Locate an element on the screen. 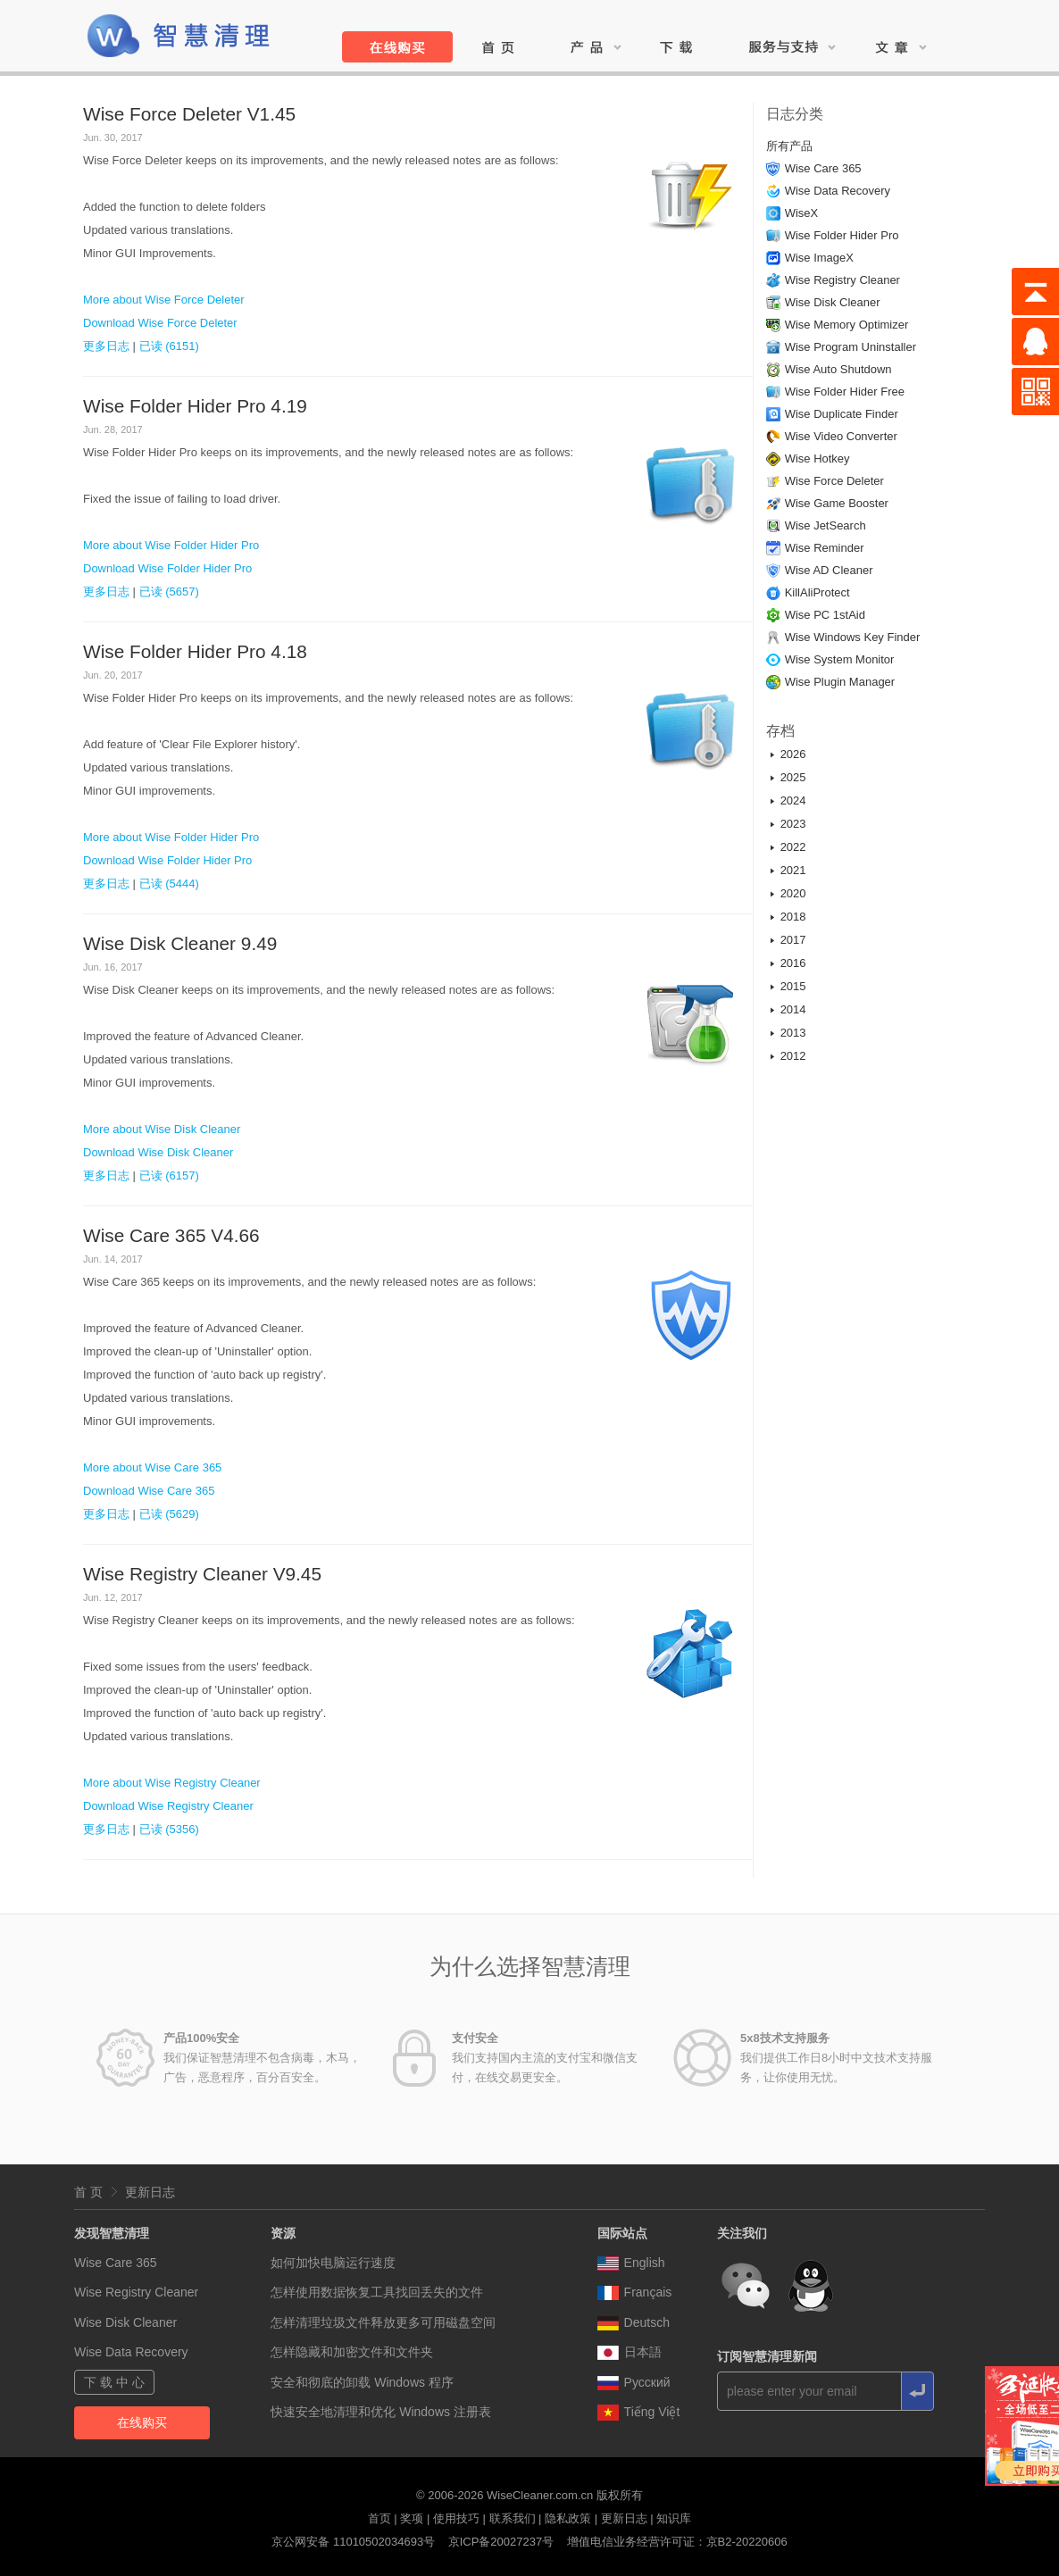  联系我们 is located at coordinates (512, 2518).